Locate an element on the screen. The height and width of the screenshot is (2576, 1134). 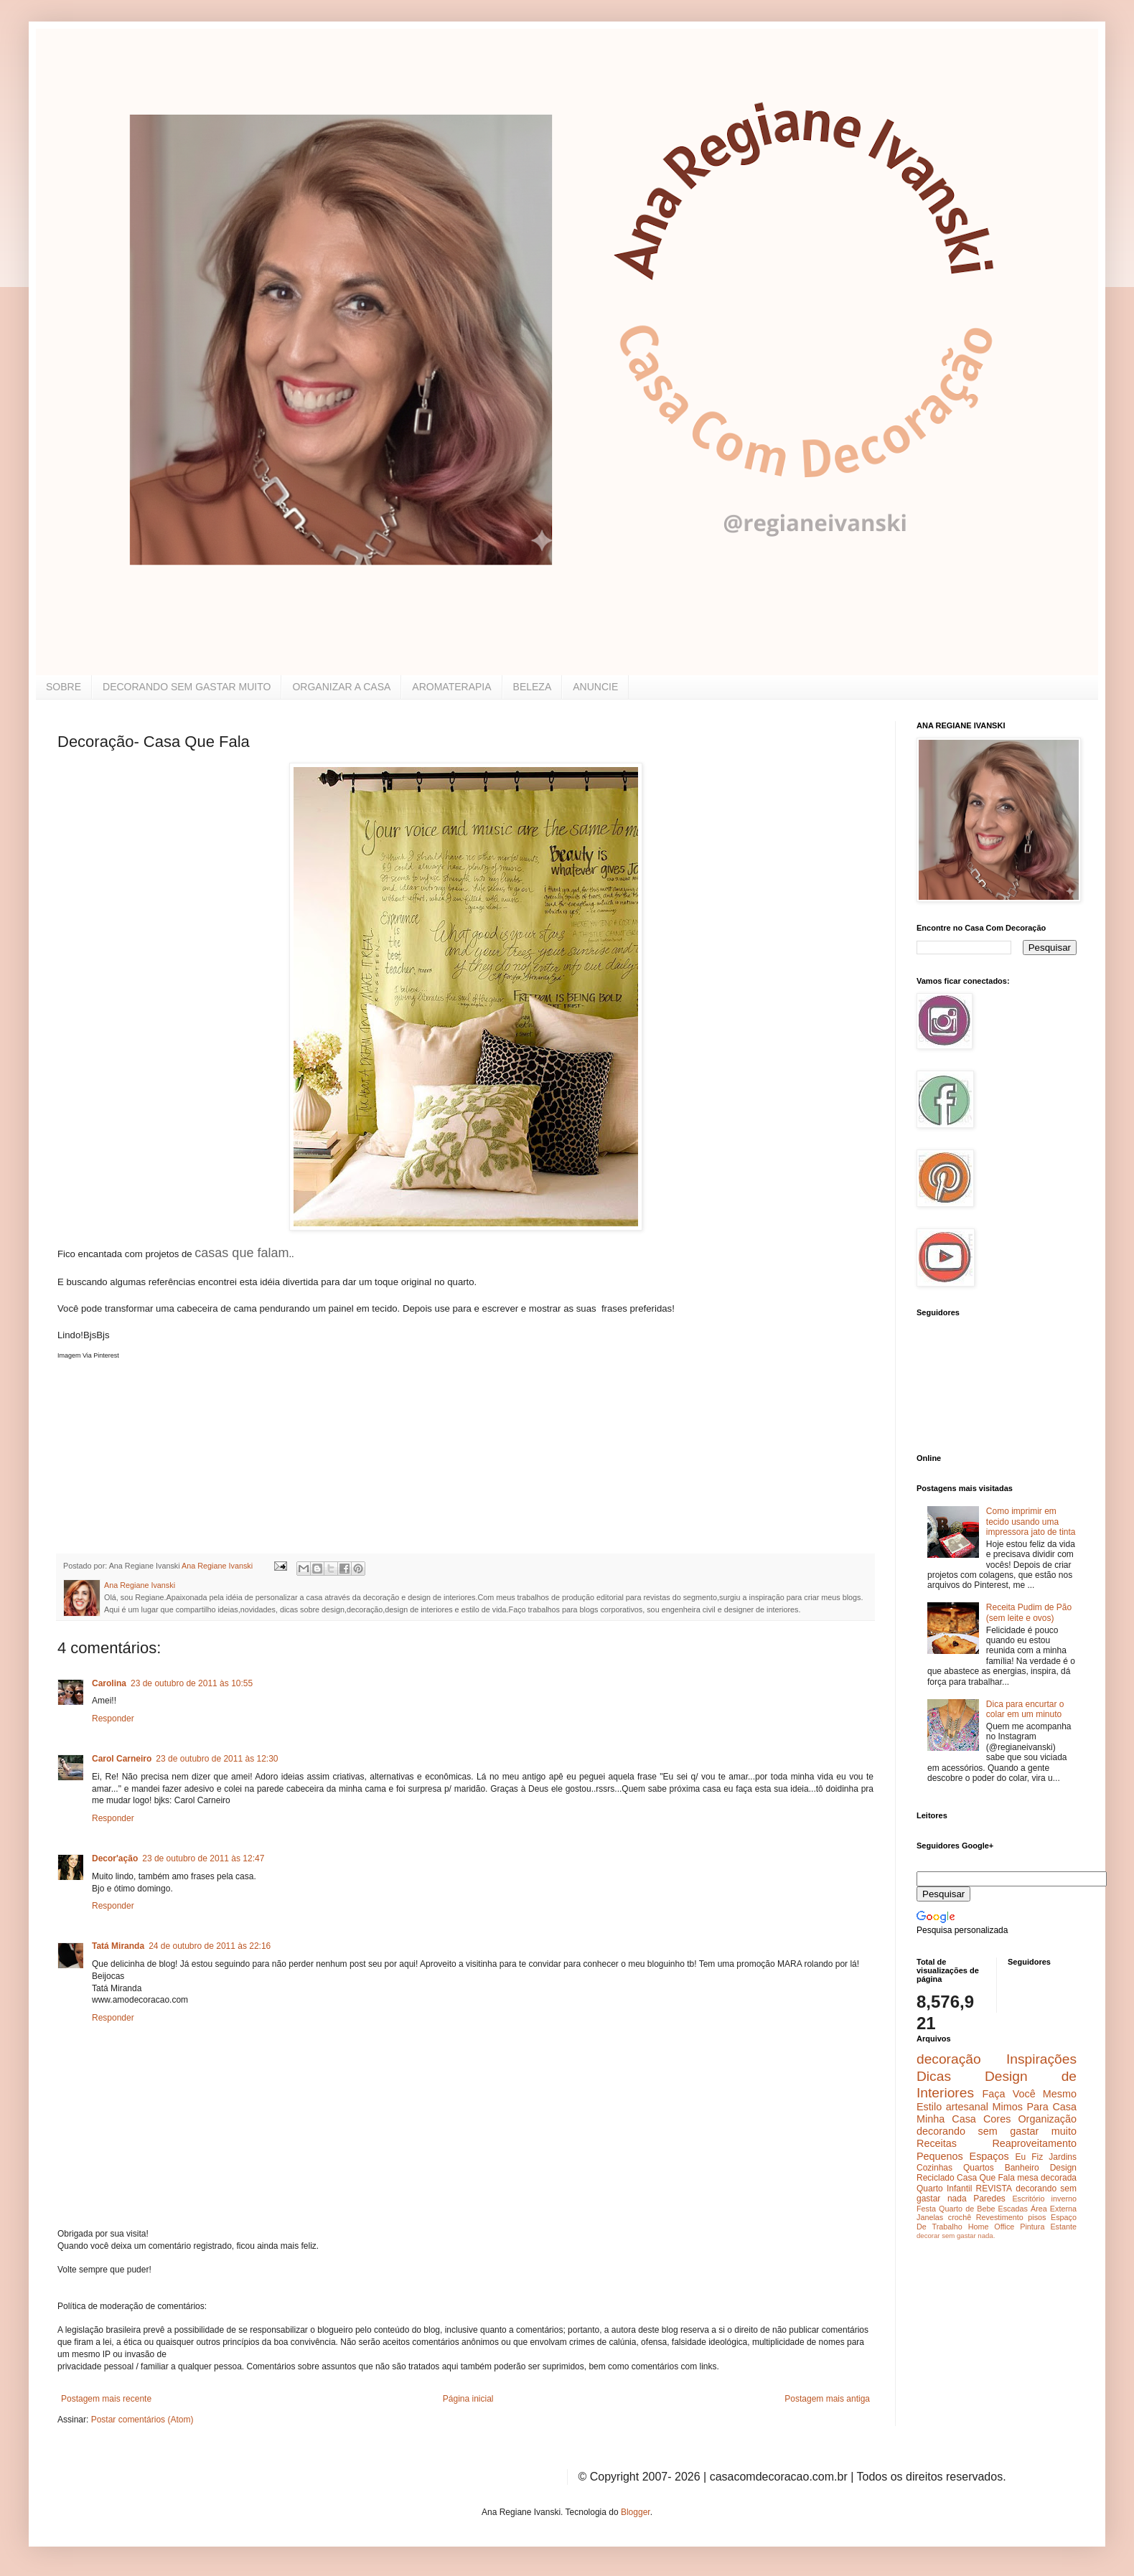
Página inicial is located at coordinates (468, 2399).